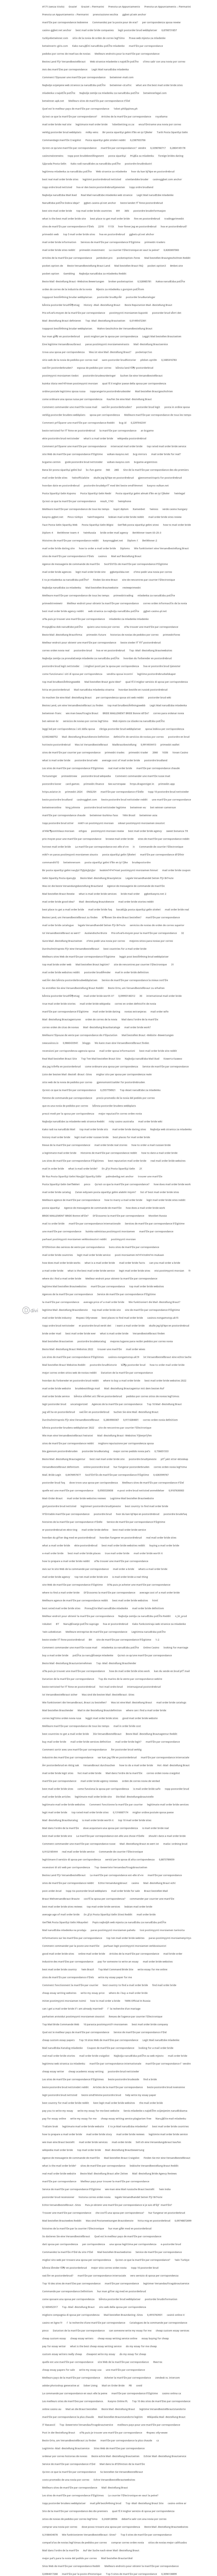  What do you see at coordinates (103, 1906) in the screenshot?
I see `top mail order bride services` at bounding box center [103, 1906].